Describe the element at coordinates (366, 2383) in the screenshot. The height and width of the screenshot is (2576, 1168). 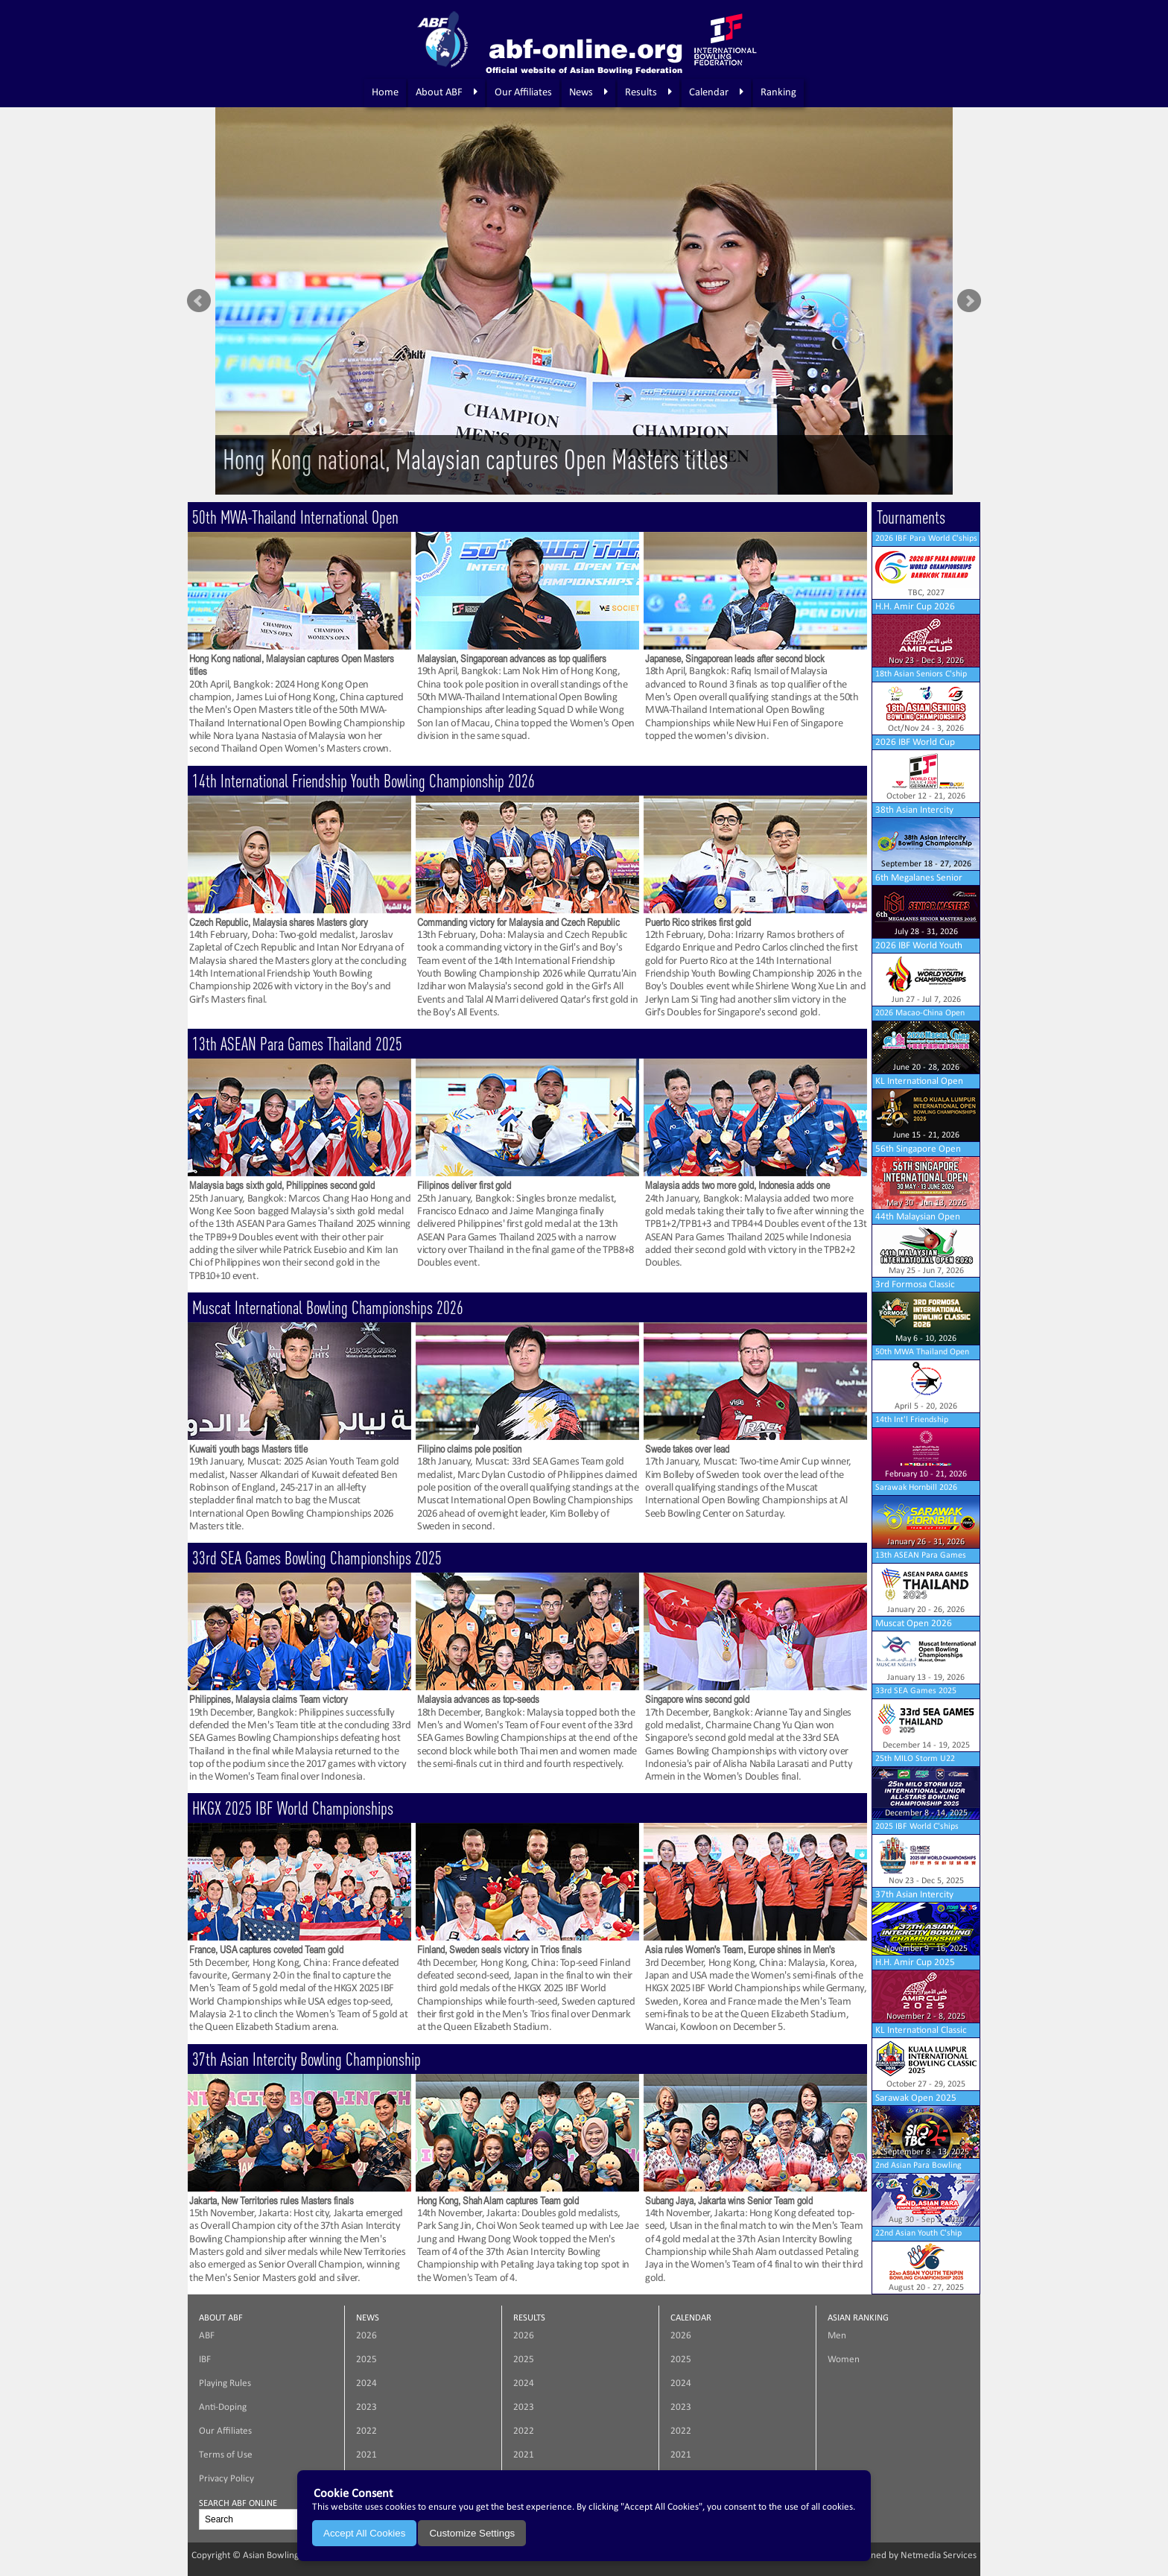
I see `2024` at that location.